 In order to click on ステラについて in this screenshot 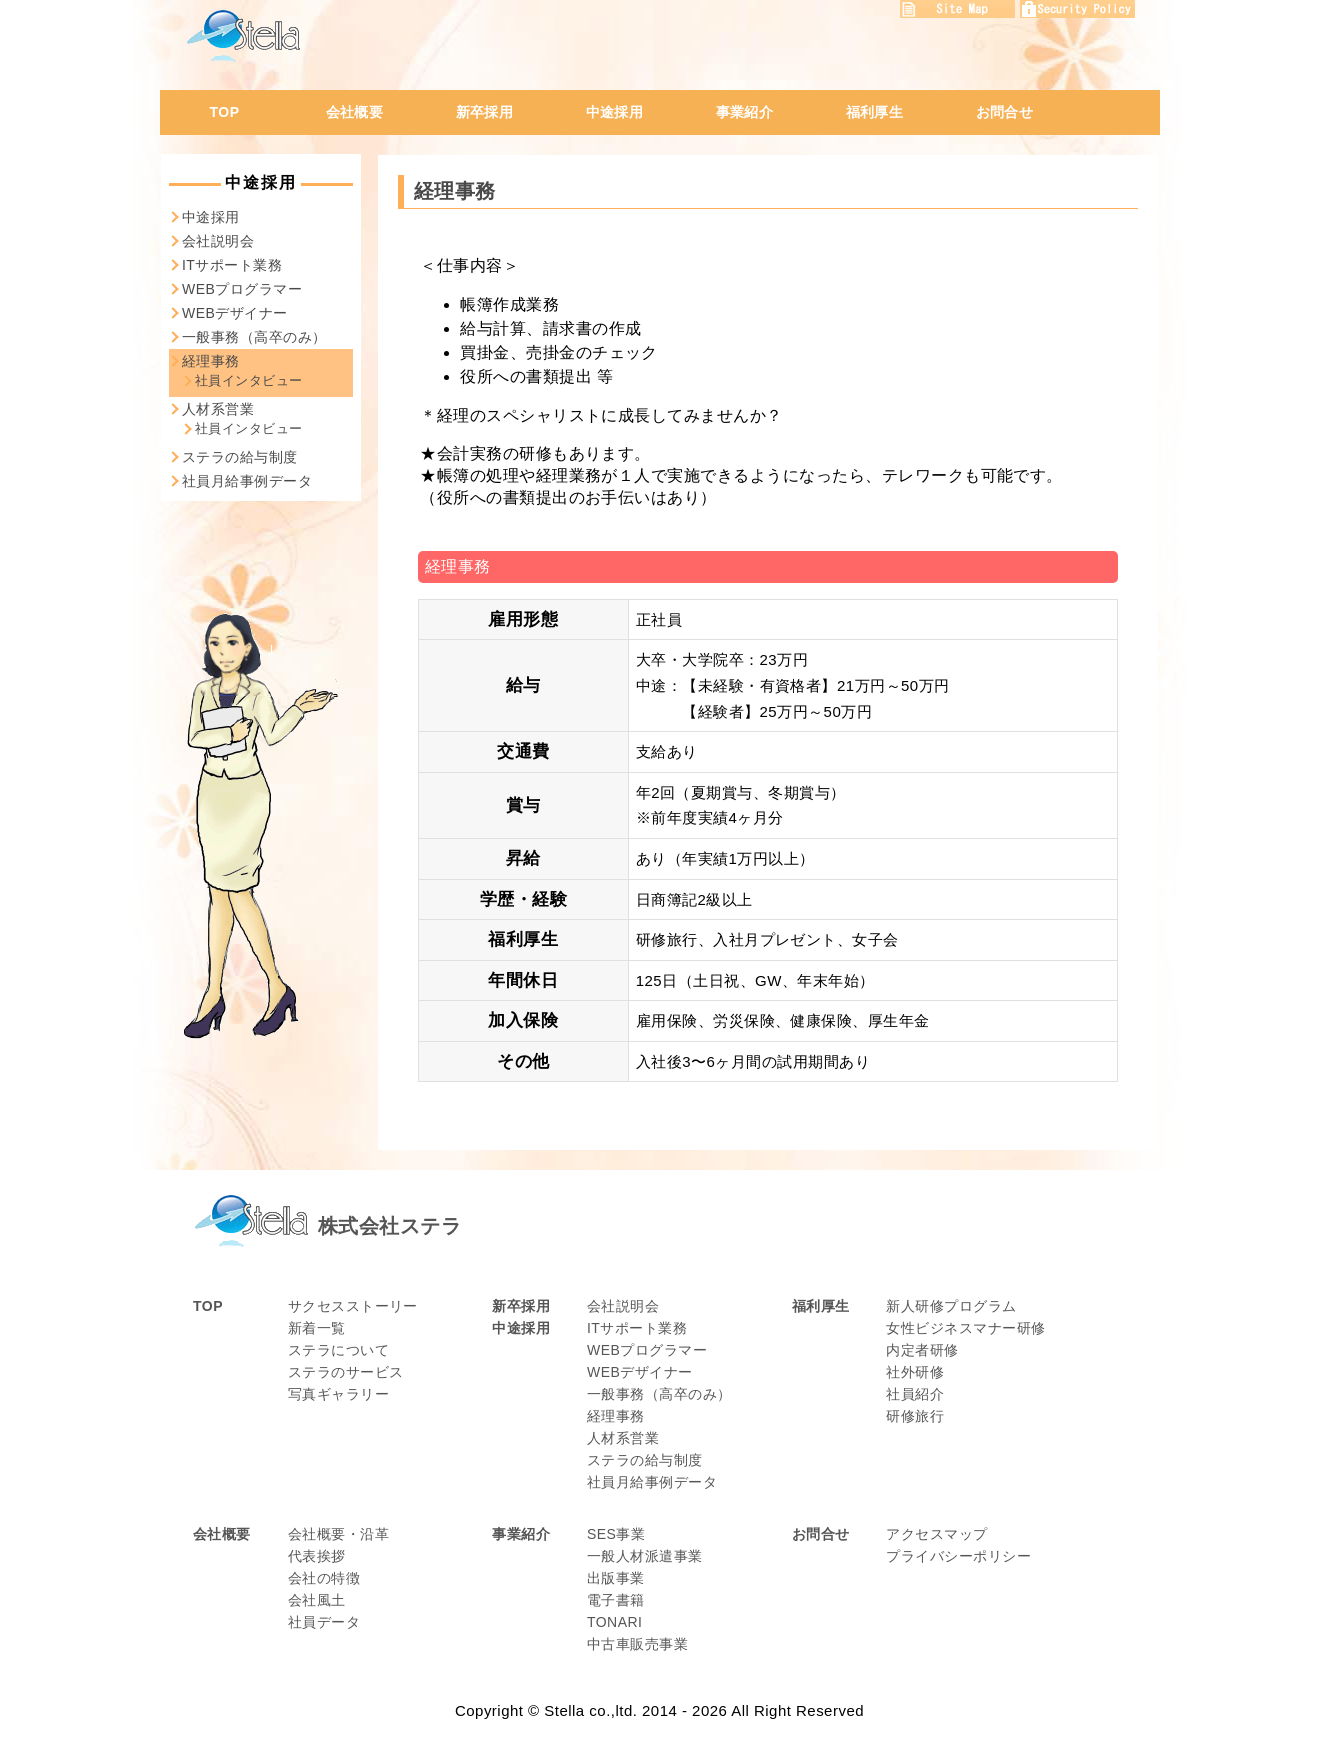, I will do `click(338, 1350)`.